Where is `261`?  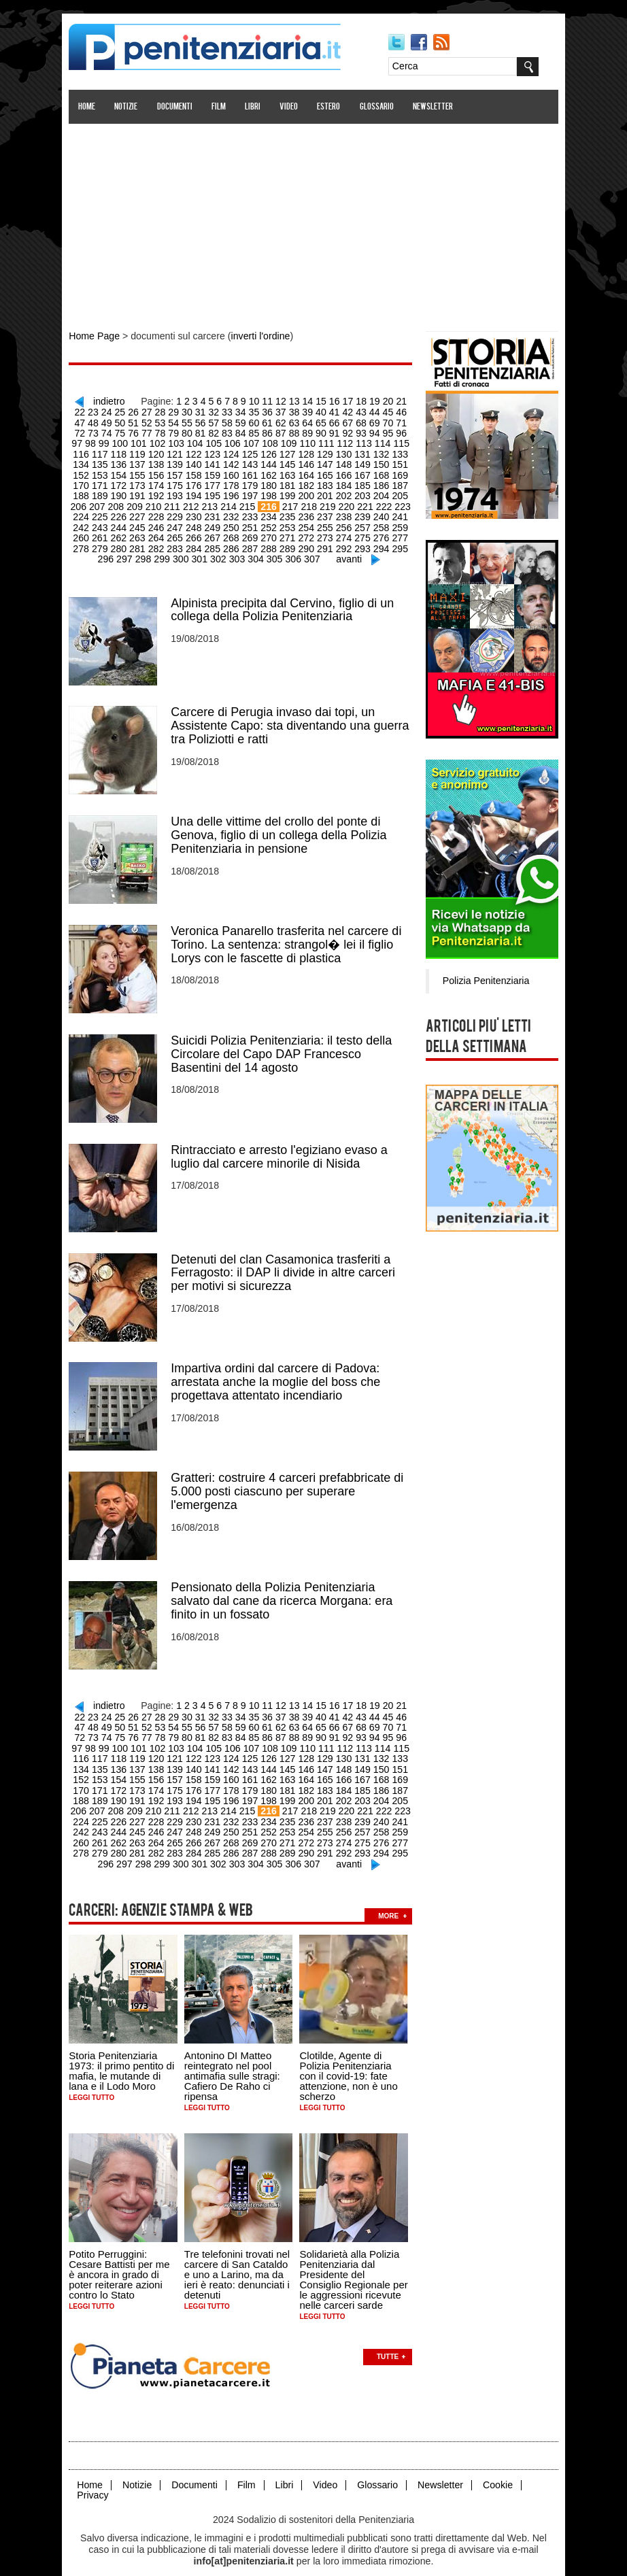
261 is located at coordinates (401, 523).